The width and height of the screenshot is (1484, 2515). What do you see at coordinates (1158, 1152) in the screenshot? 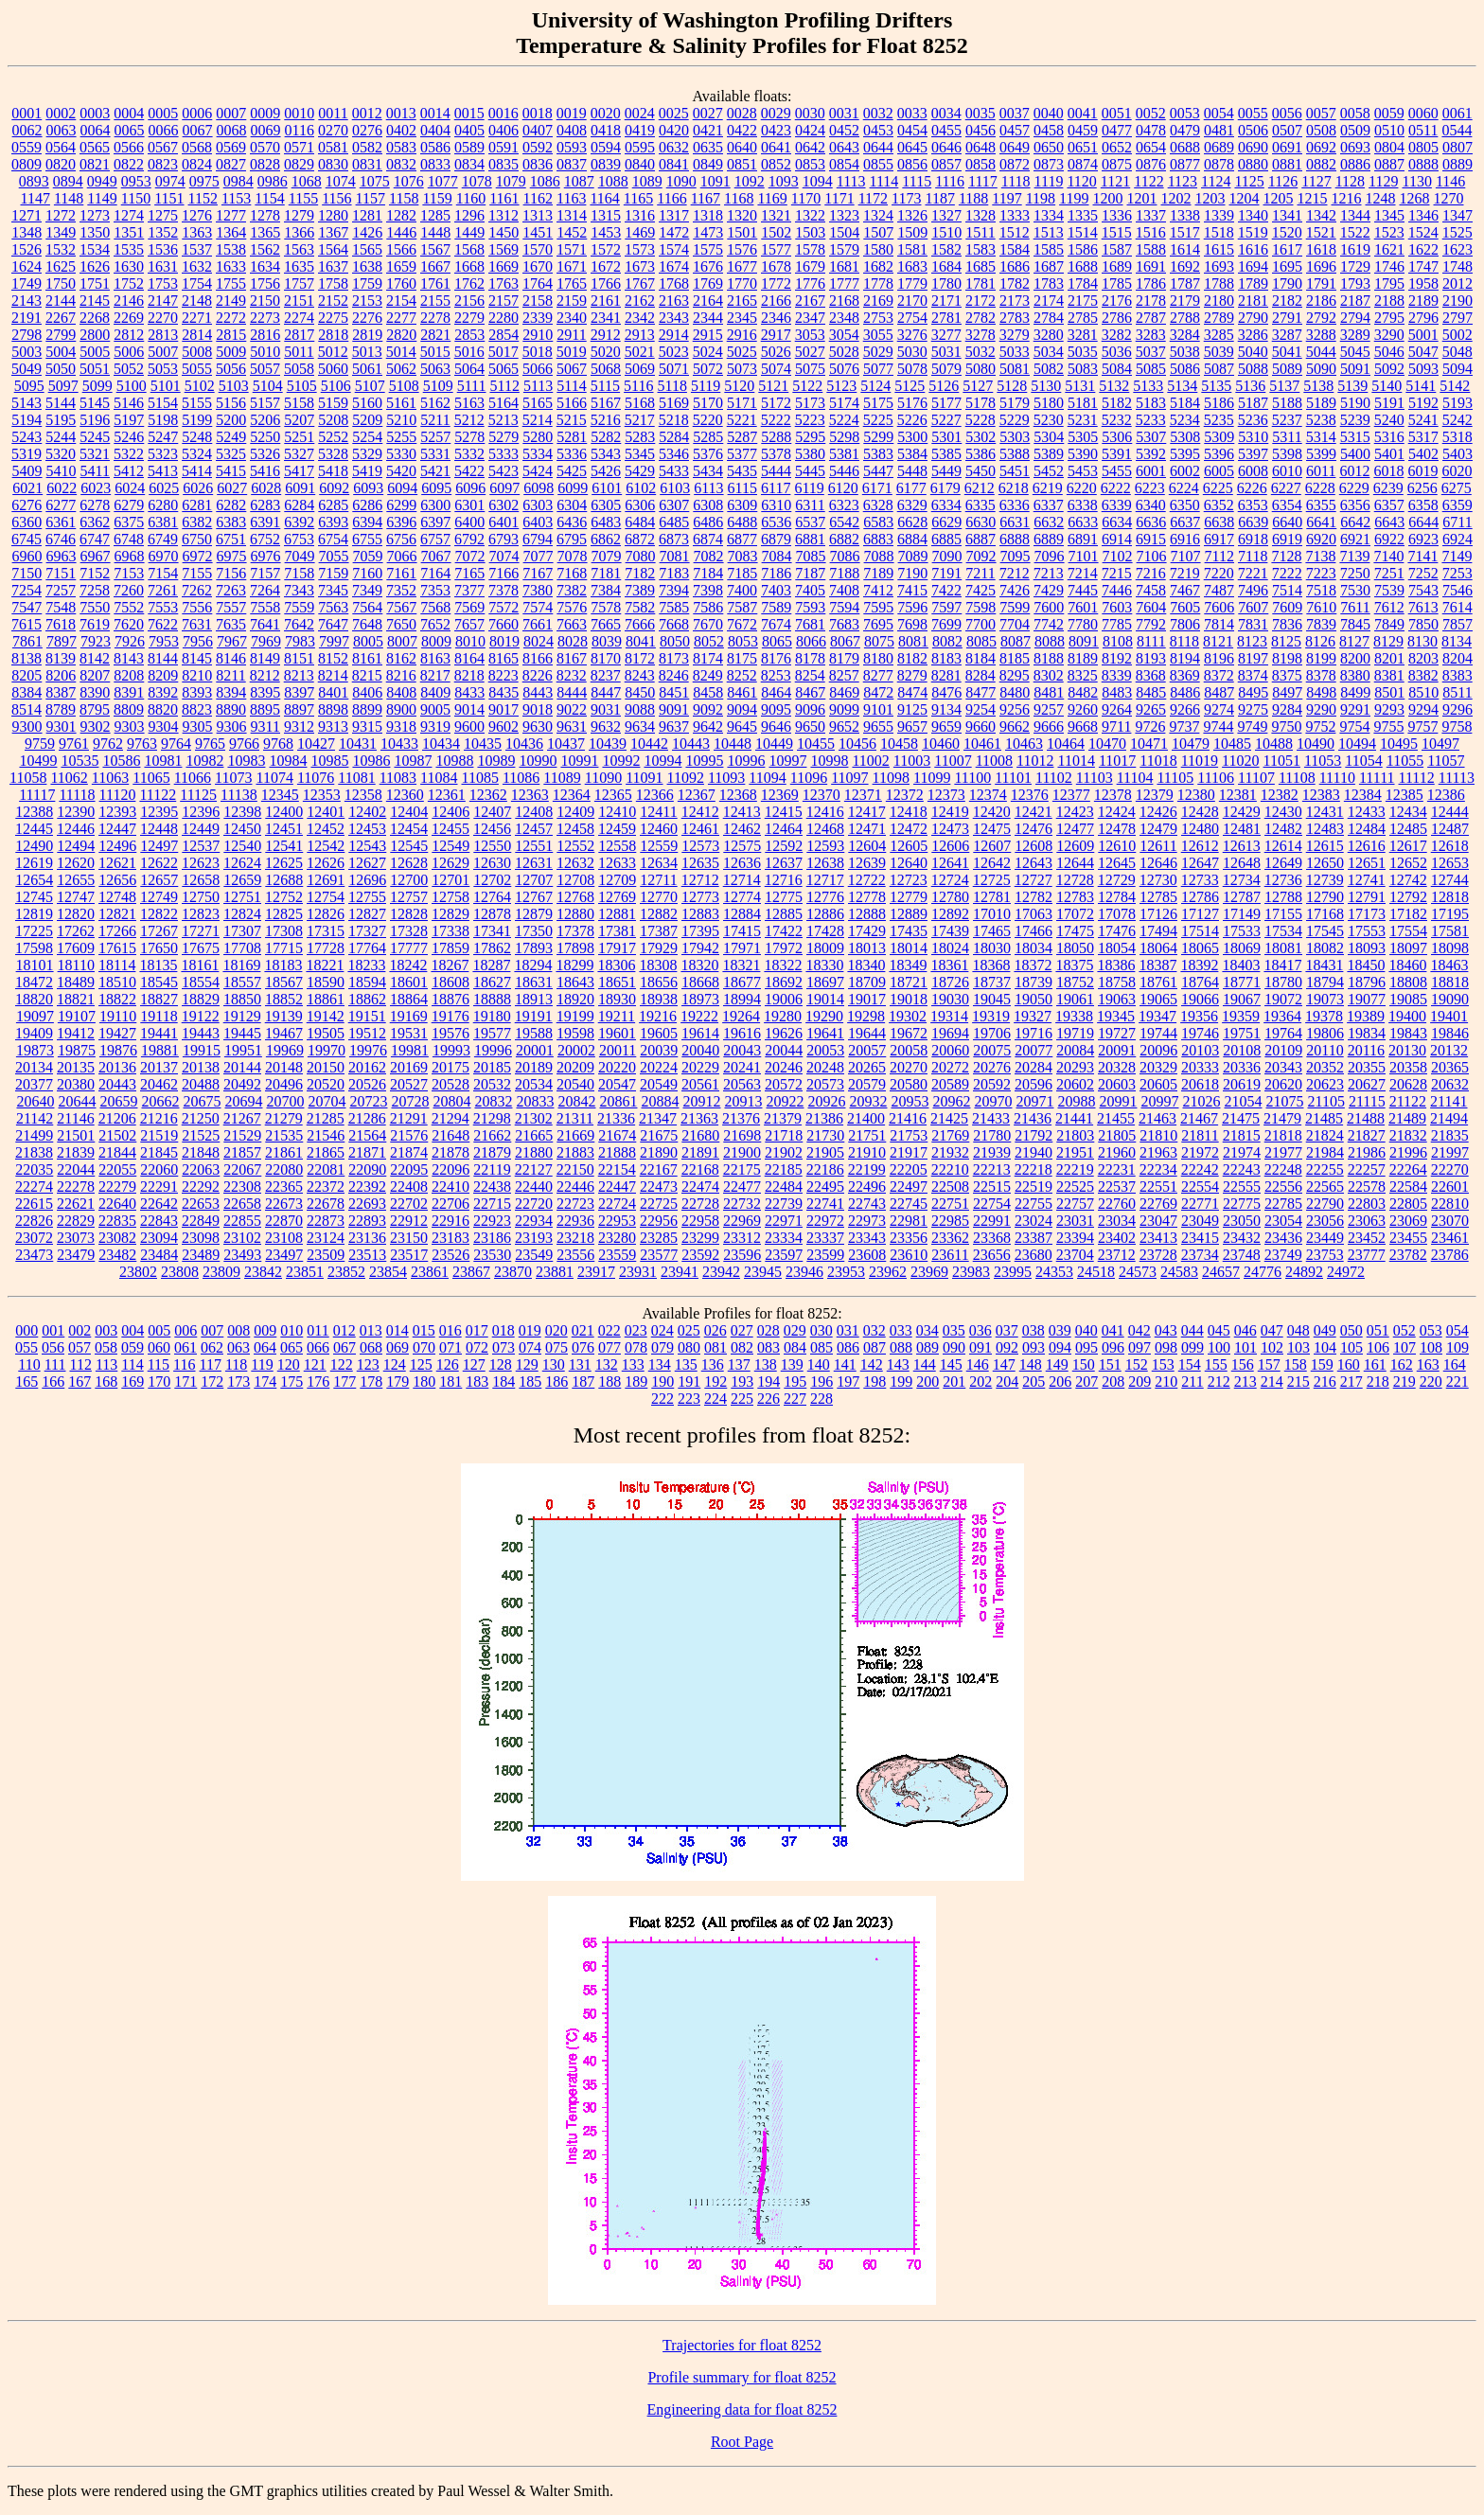
I see `21963` at bounding box center [1158, 1152].